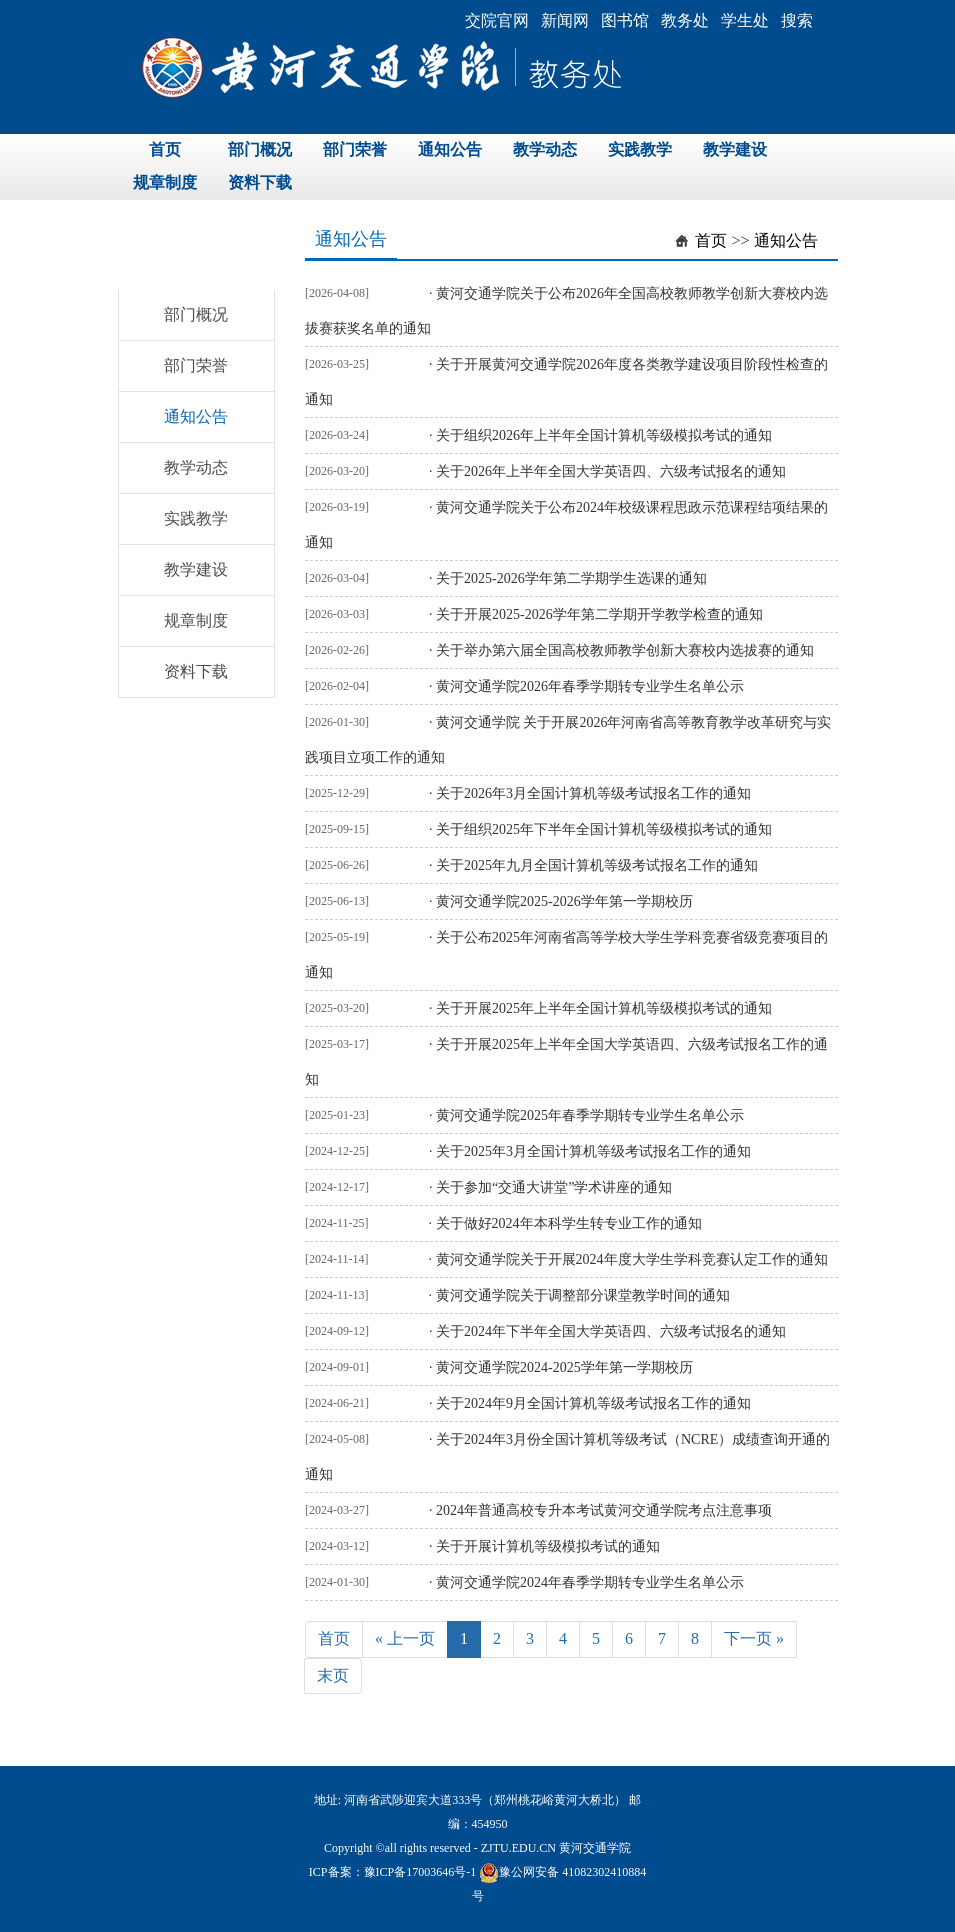 This screenshot has height=1932, width=955. What do you see at coordinates (745, 20) in the screenshot?
I see `学生处` at bounding box center [745, 20].